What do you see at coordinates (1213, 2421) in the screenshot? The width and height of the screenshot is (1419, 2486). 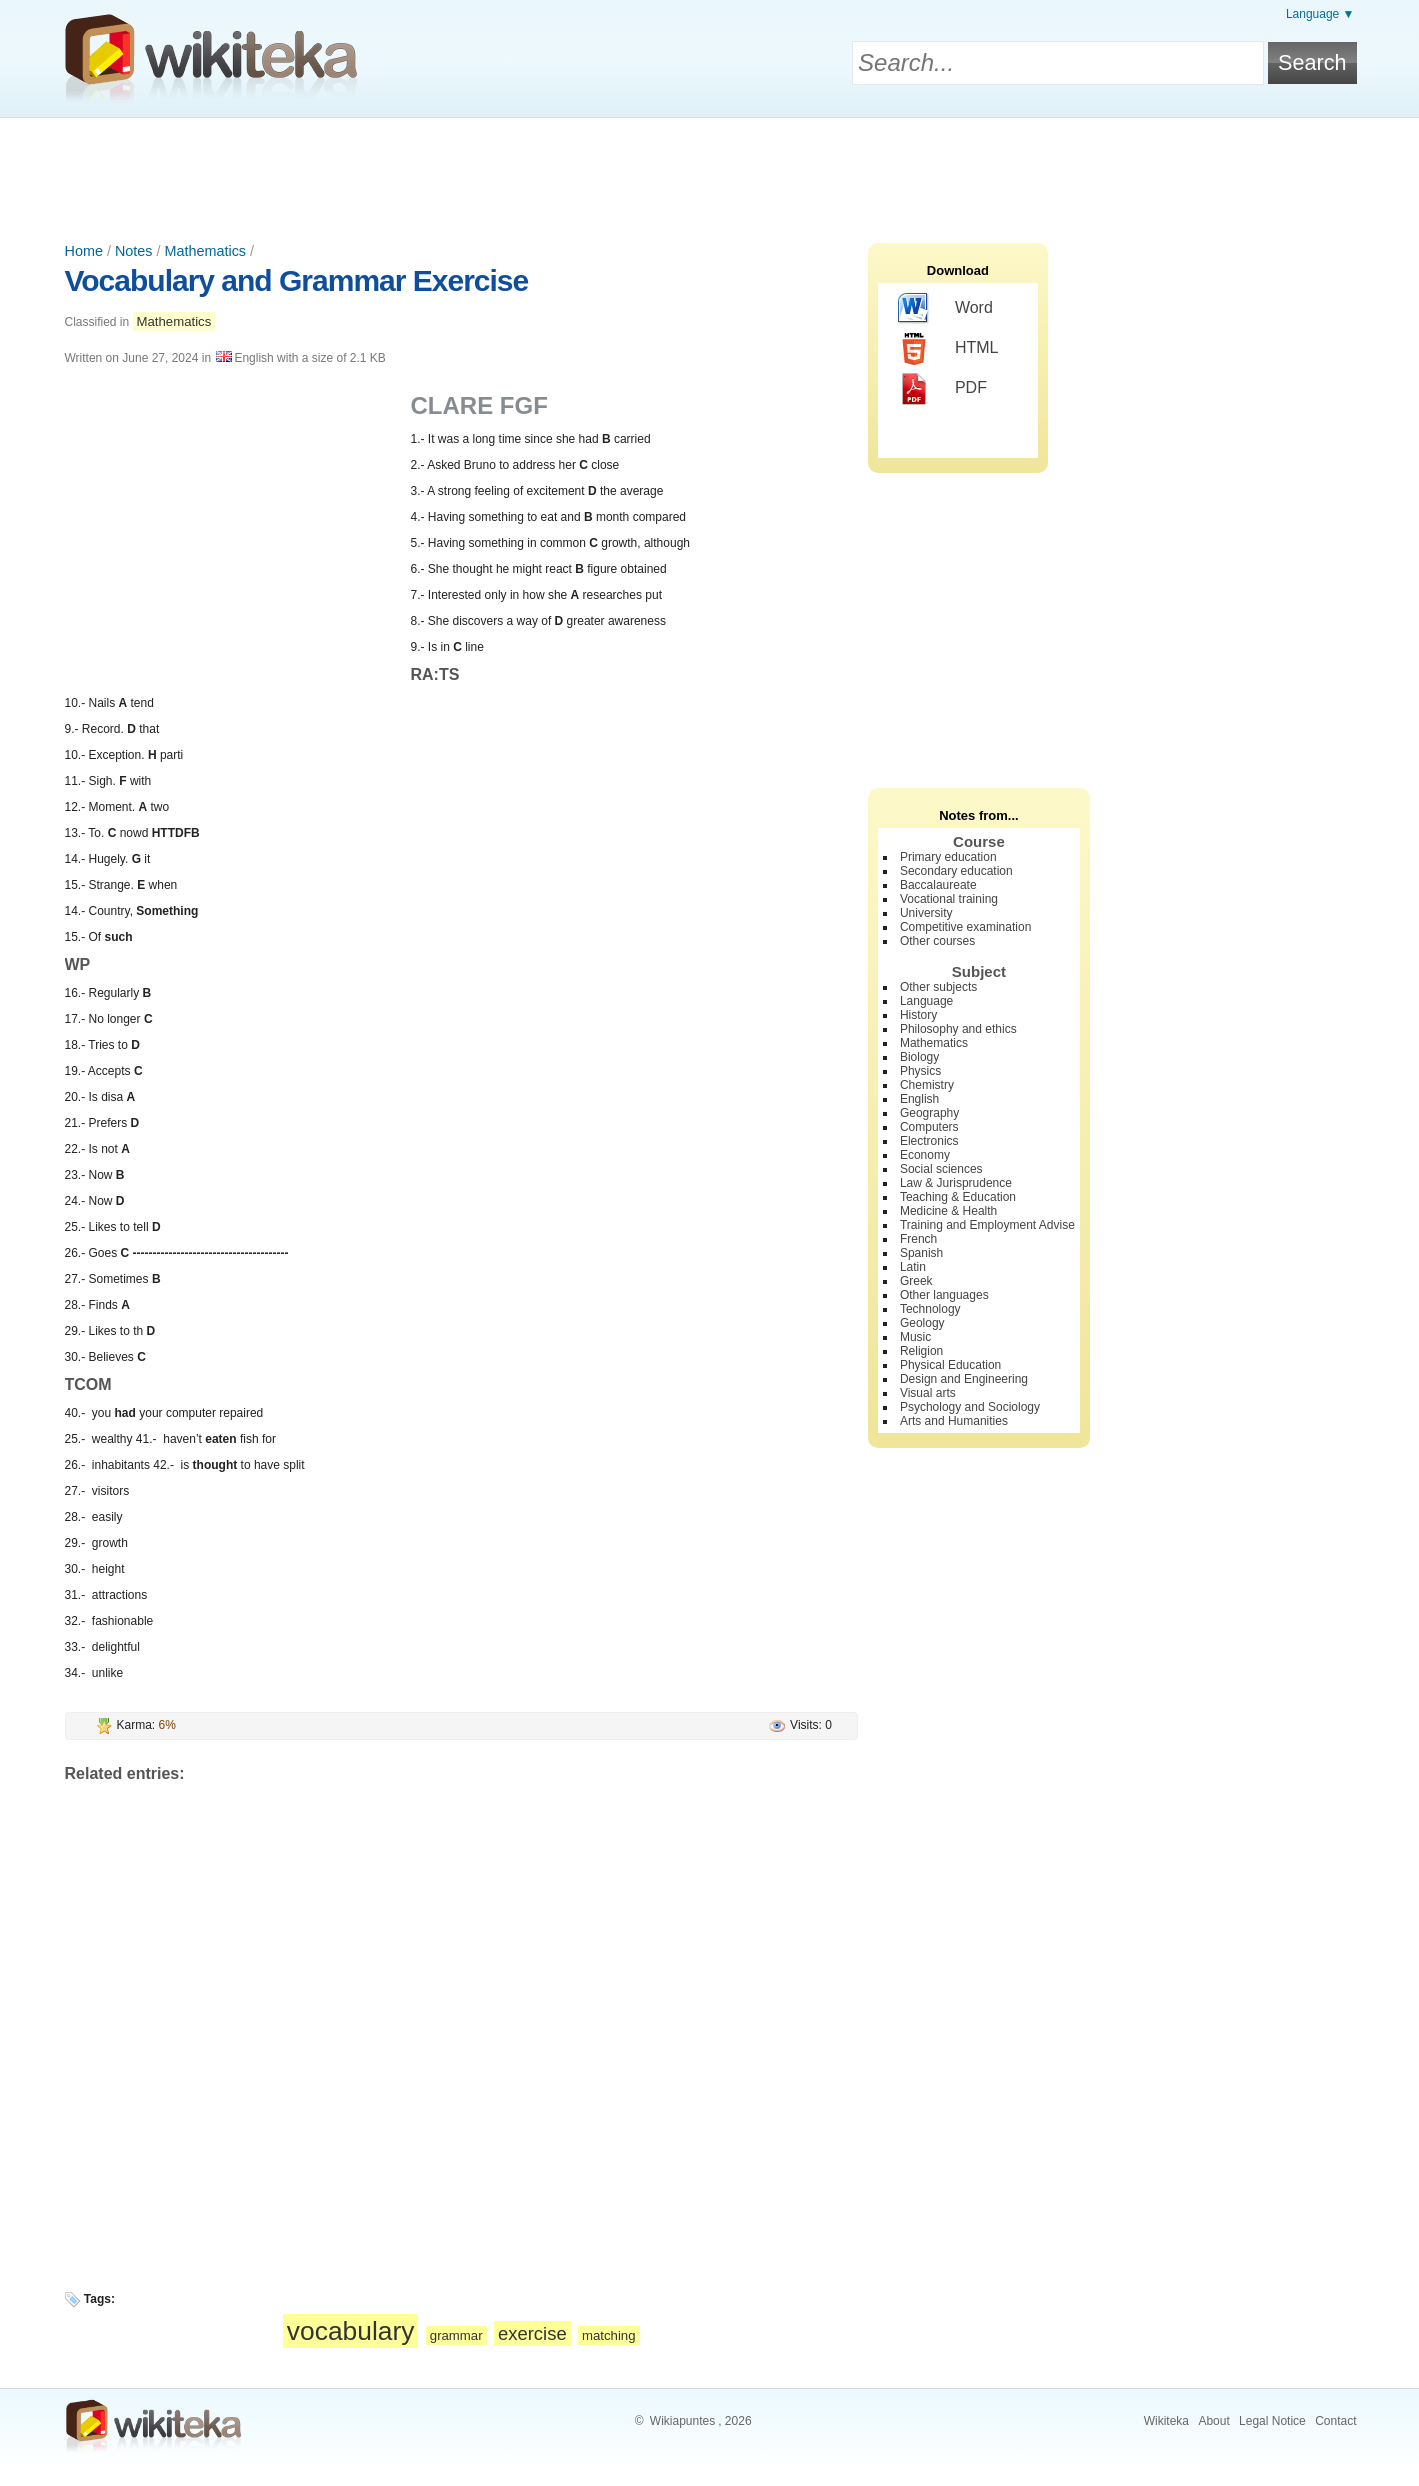 I see `About` at bounding box center [1213, 2421].